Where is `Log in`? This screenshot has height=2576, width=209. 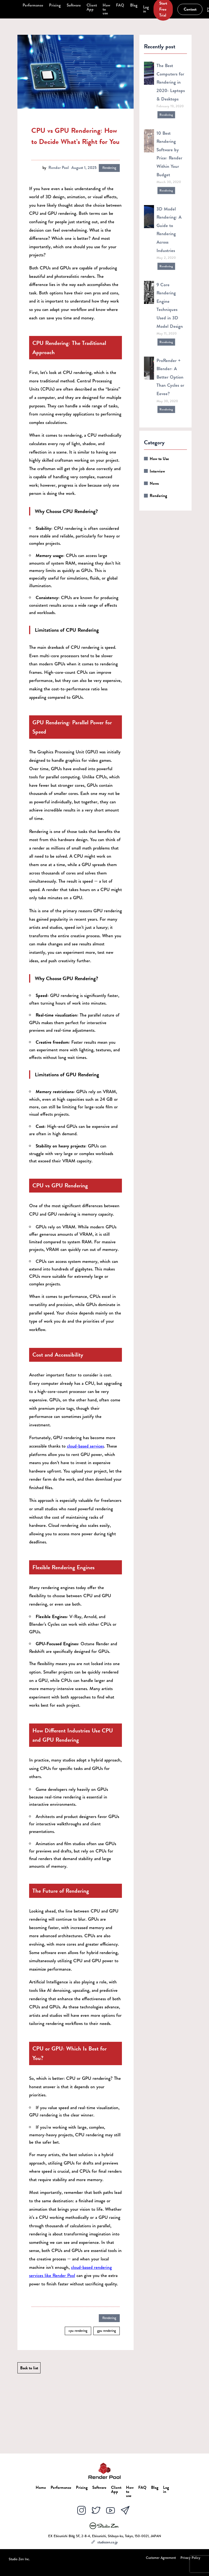 Log in is located at coordinates (146, 9).